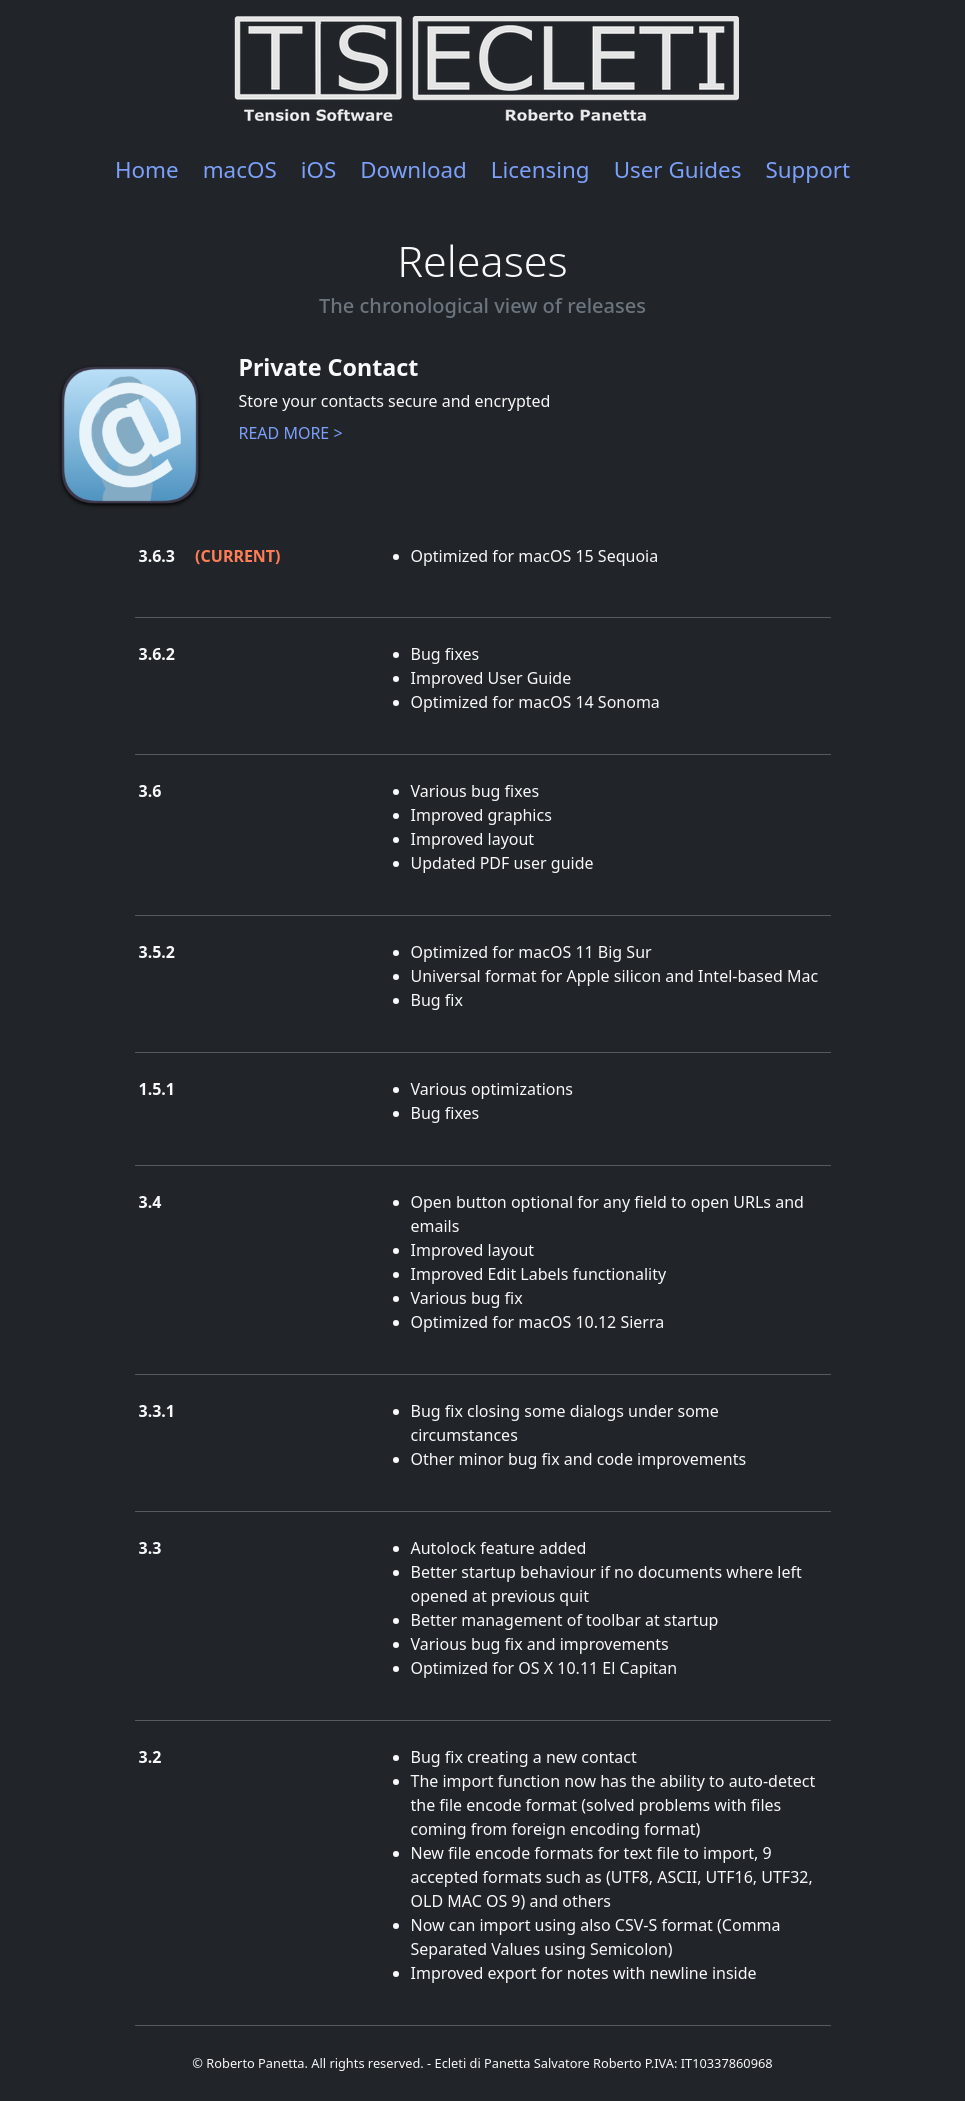  I want to click on Licensing, so click(540, 169).